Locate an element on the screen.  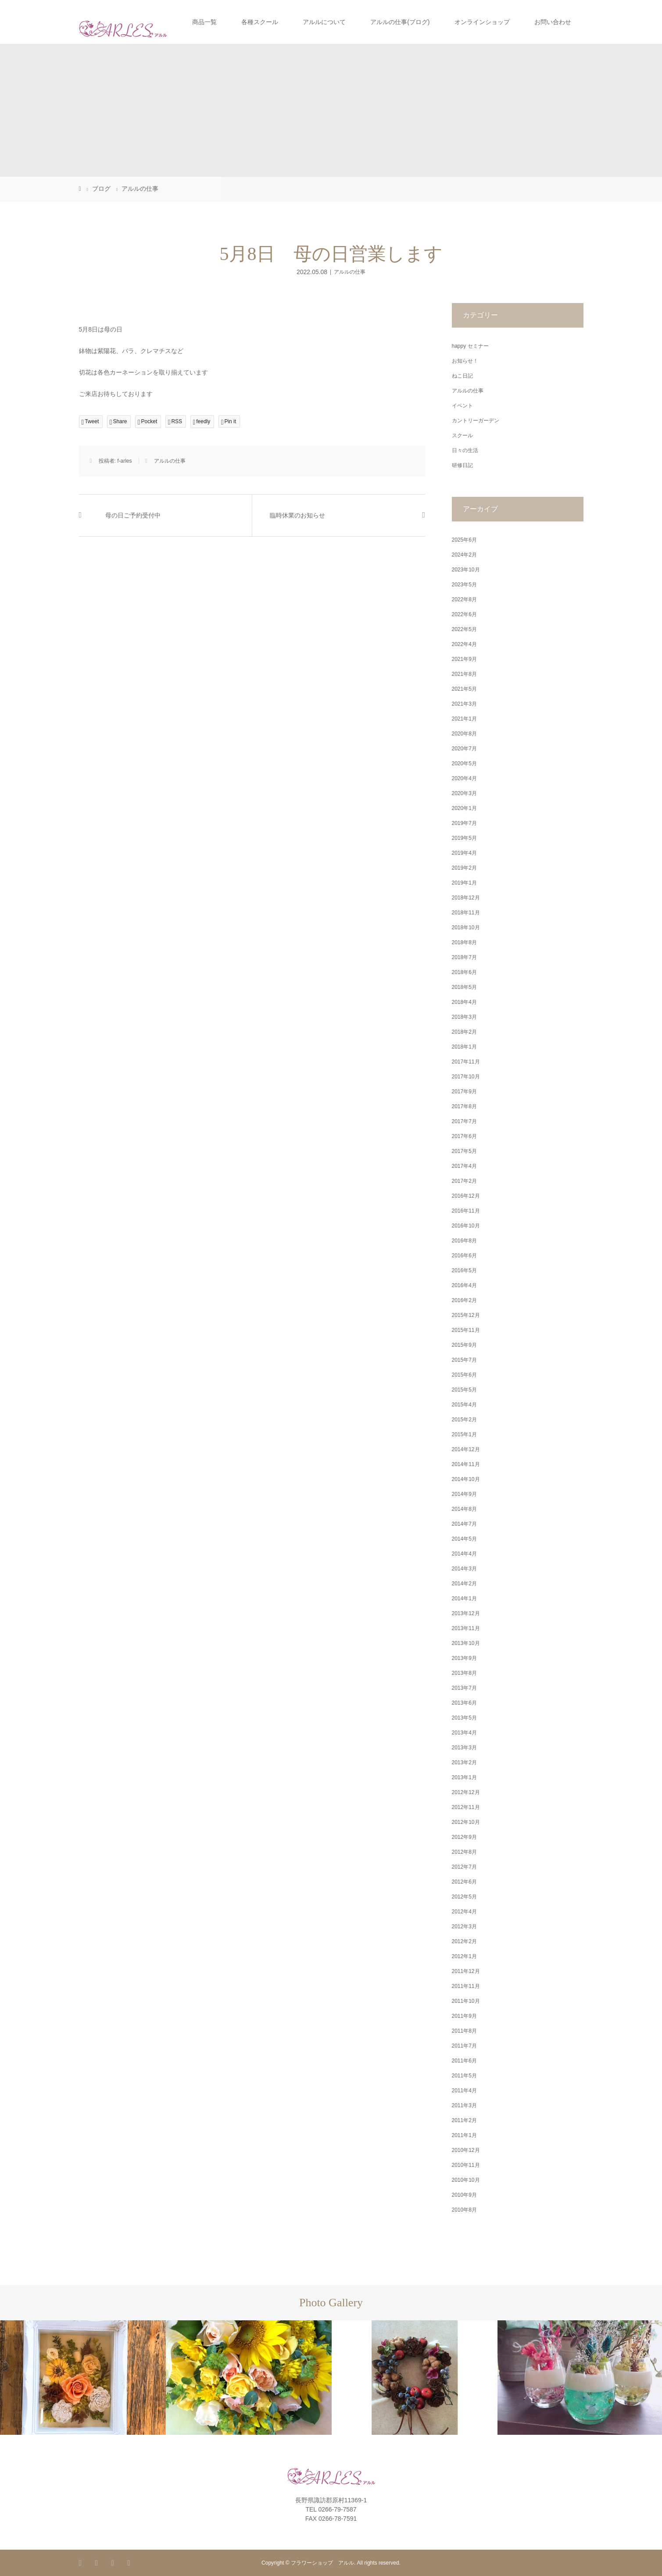
2012年5月 is located at coordinates (464, 1897).